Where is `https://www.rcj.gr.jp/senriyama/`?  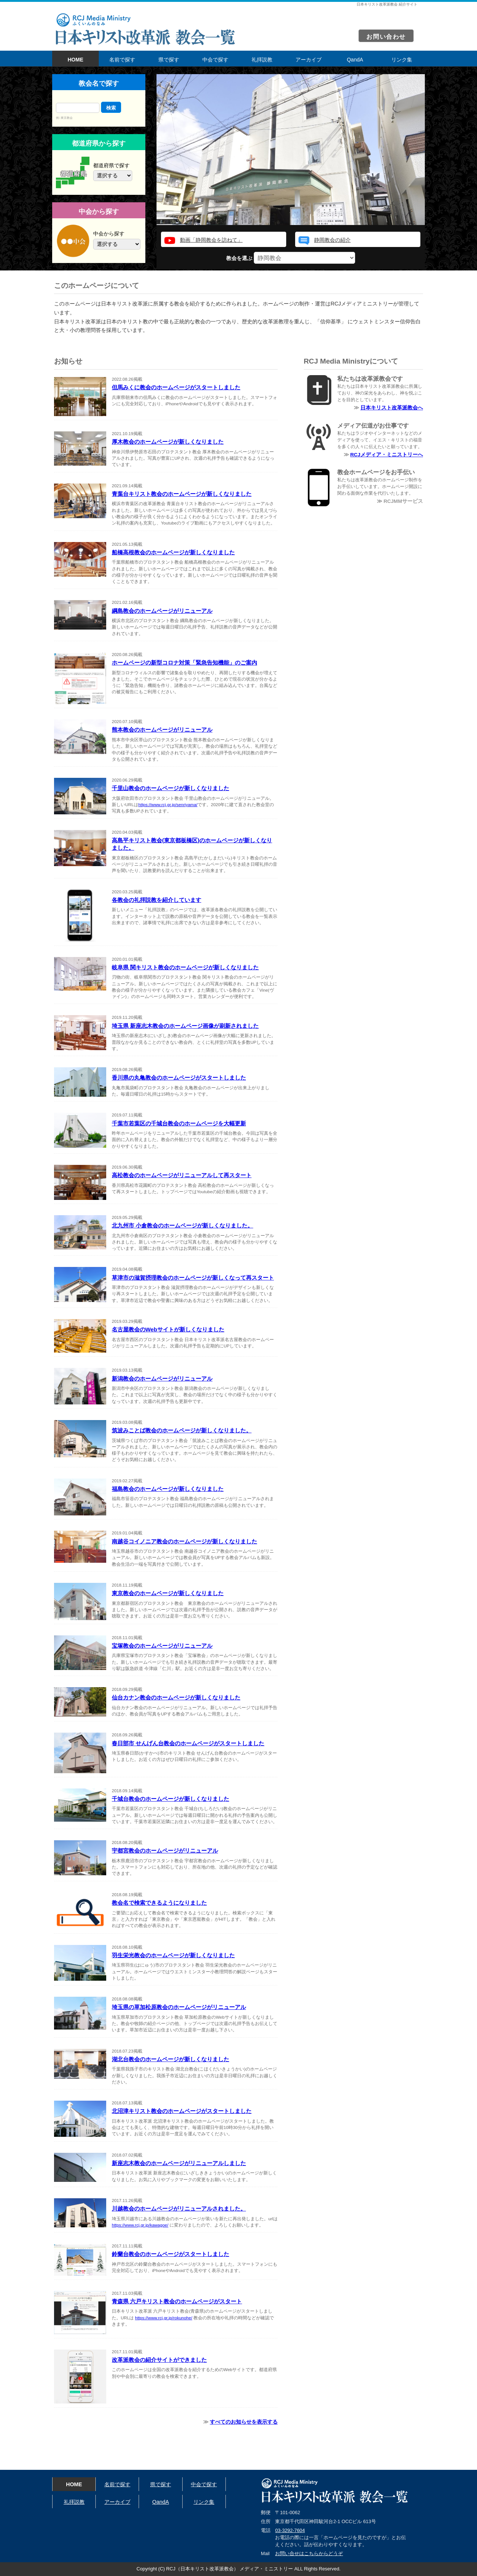
https://www.rcj.gr.jp/senriyama/ is located at coordinates (168, 804).